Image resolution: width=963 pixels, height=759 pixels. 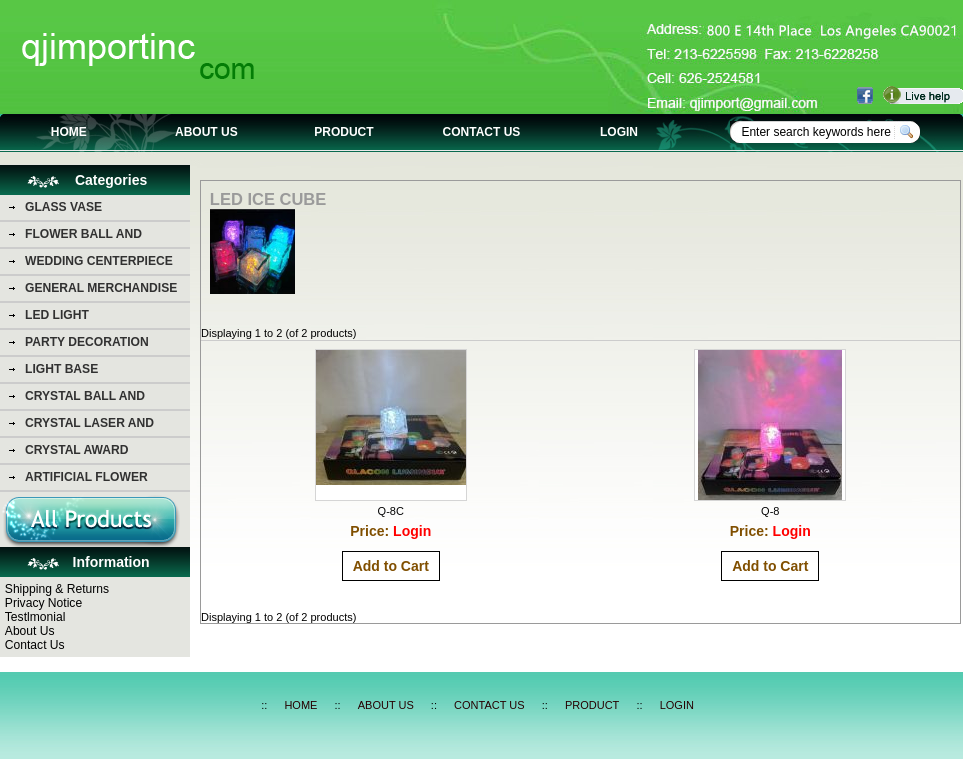 I want to click on CRYSTAL AWARD, so click(x=76, y=450).